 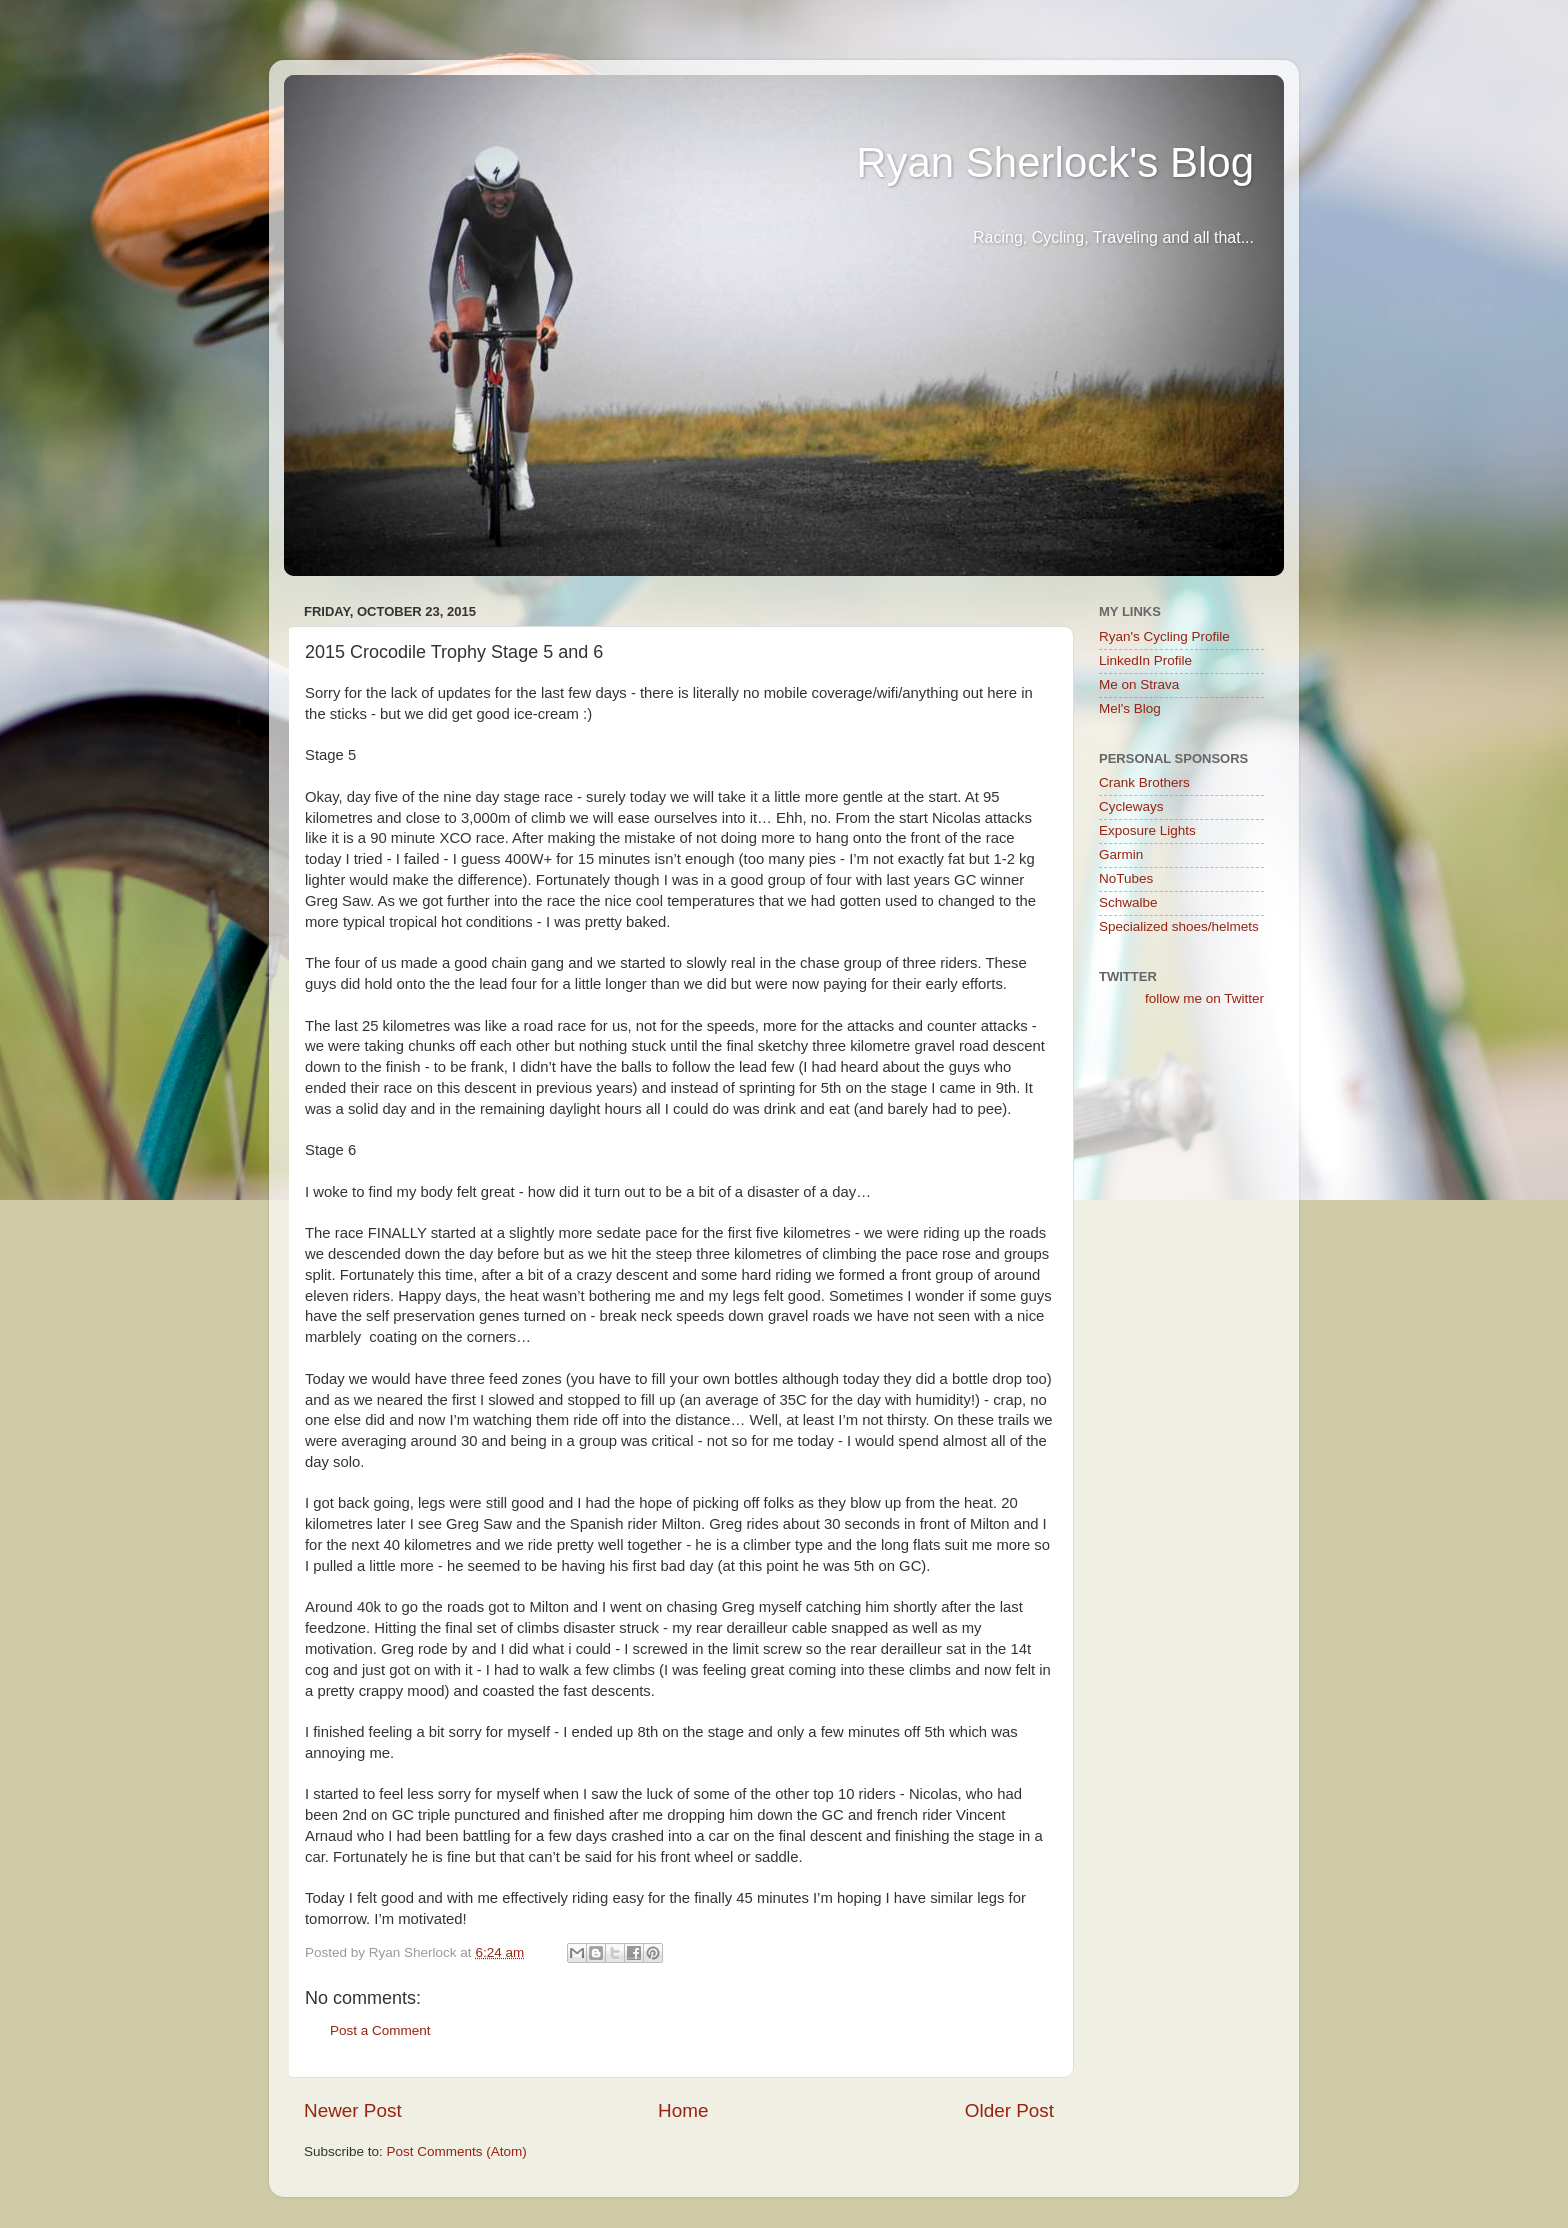 I want to click on Newer Post, so click(x=353, y=2110).